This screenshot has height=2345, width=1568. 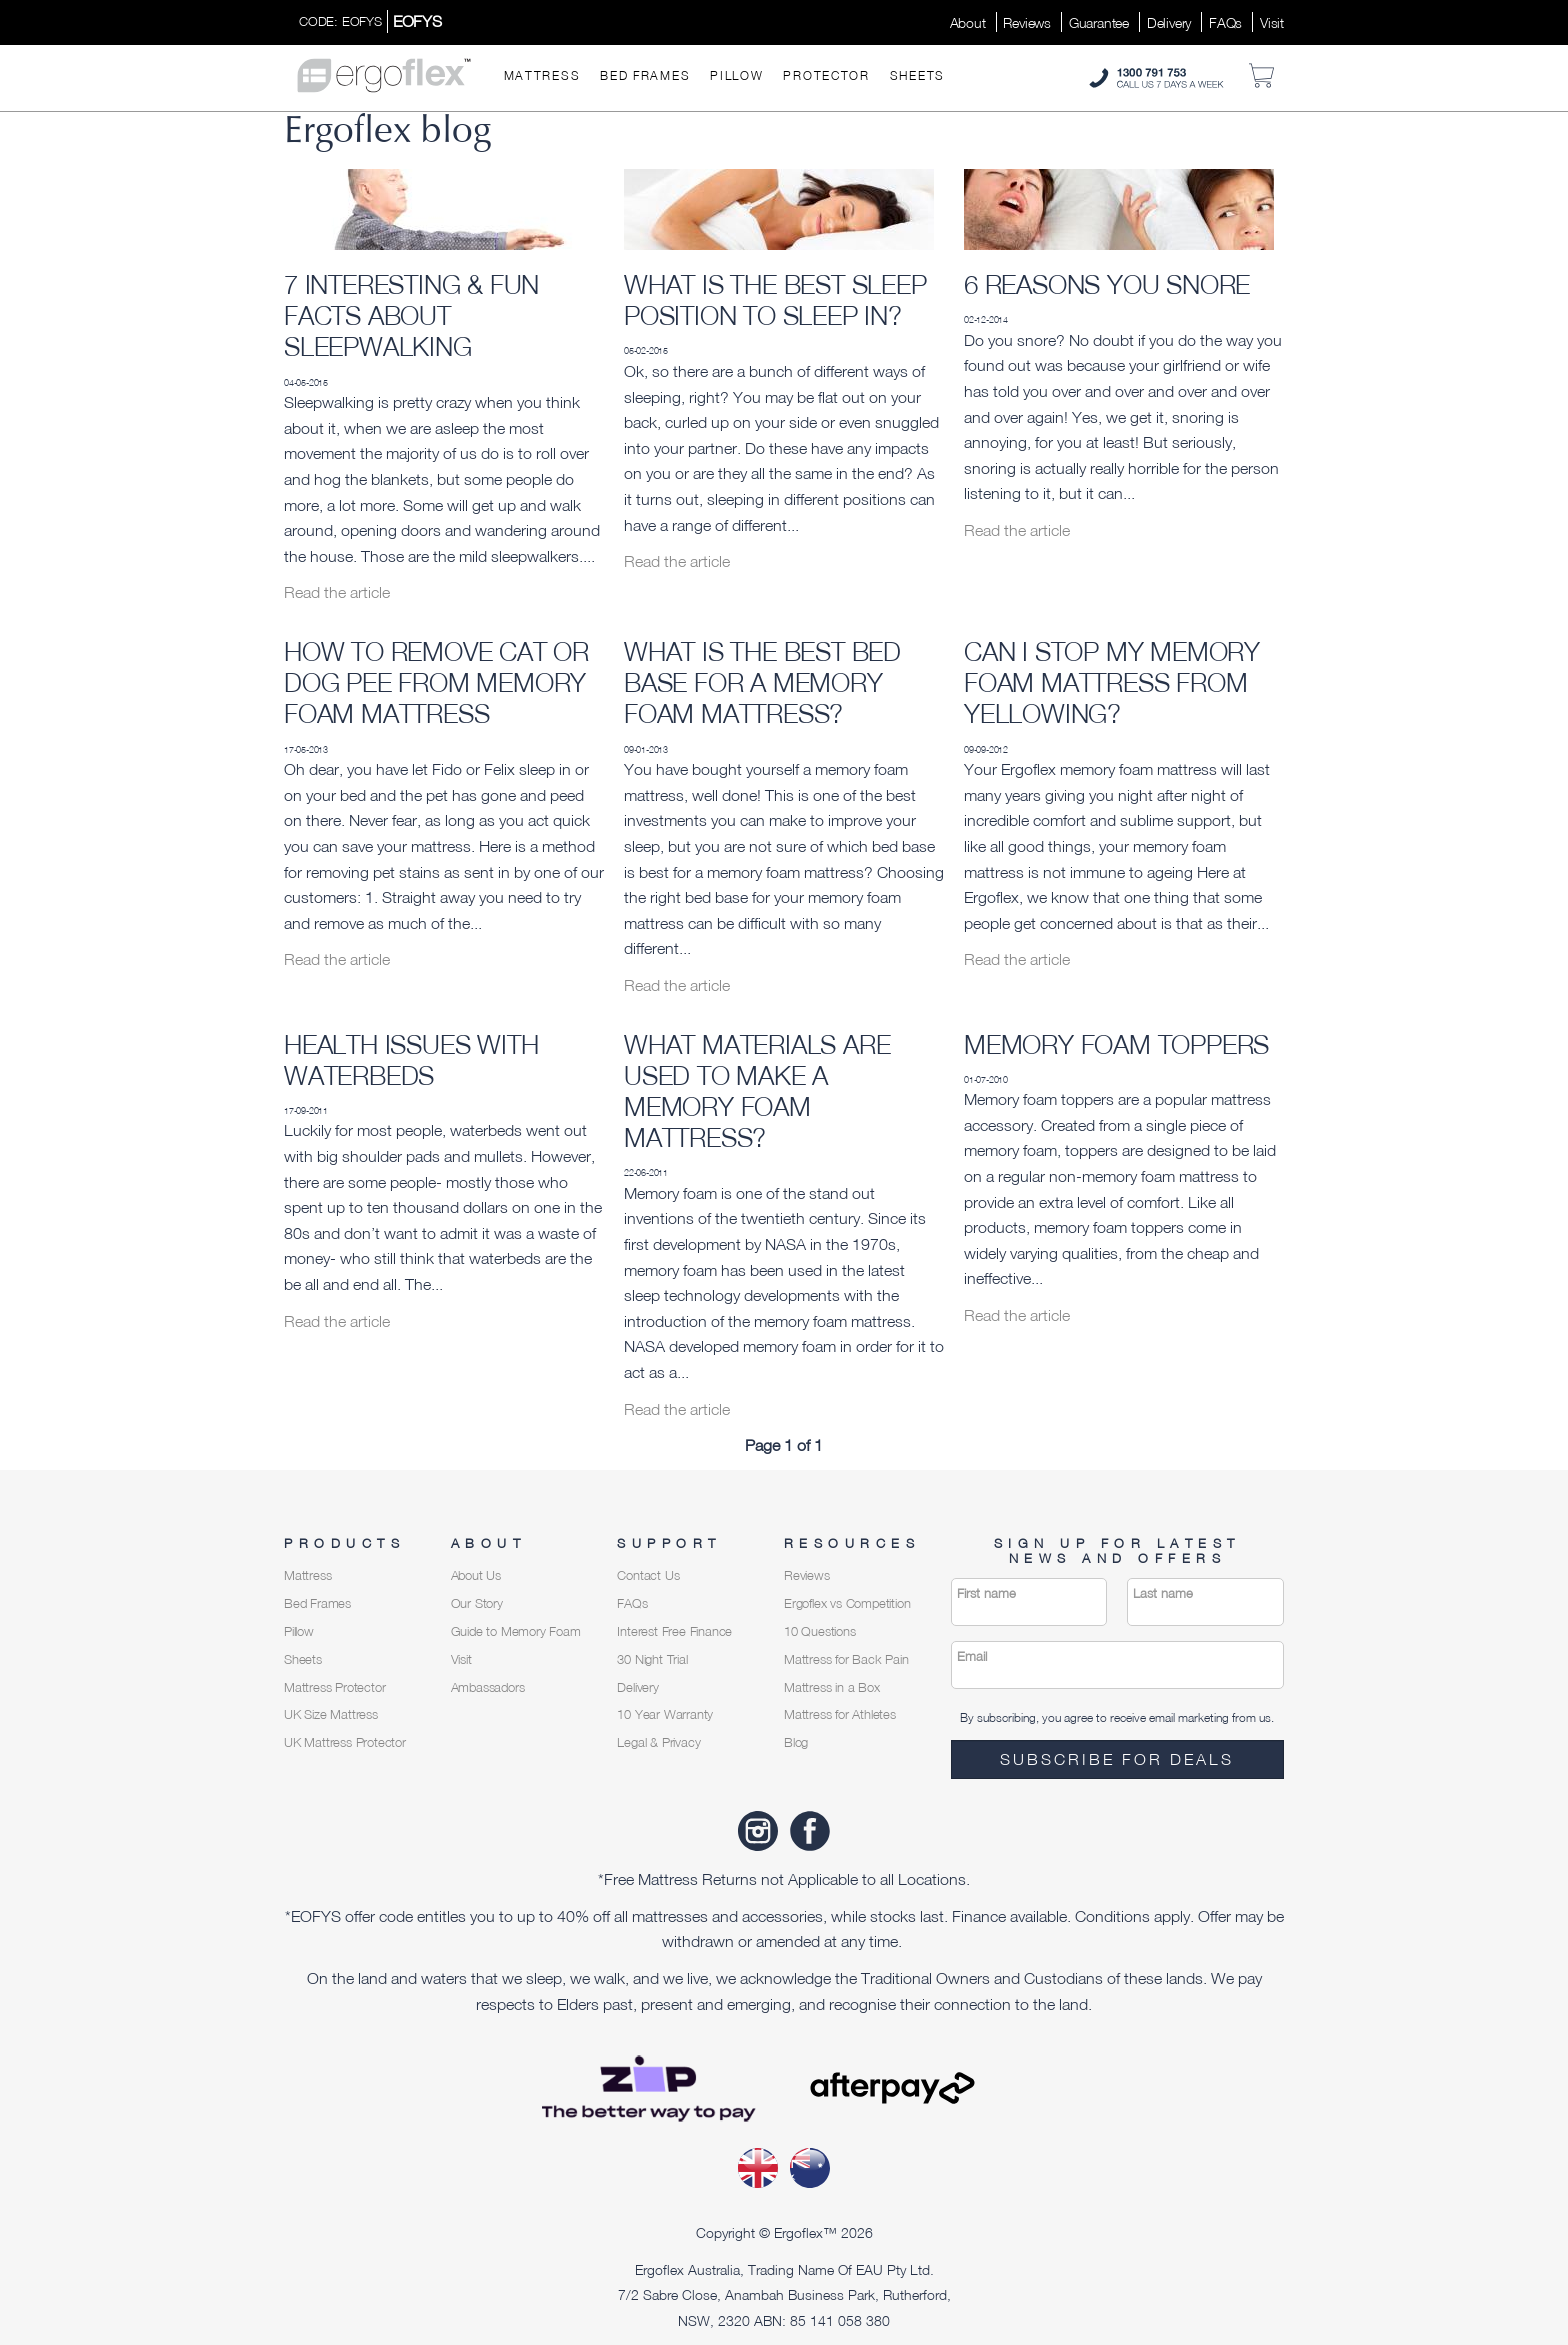 I want to click on Reviews, so click(x=1027, y=22).